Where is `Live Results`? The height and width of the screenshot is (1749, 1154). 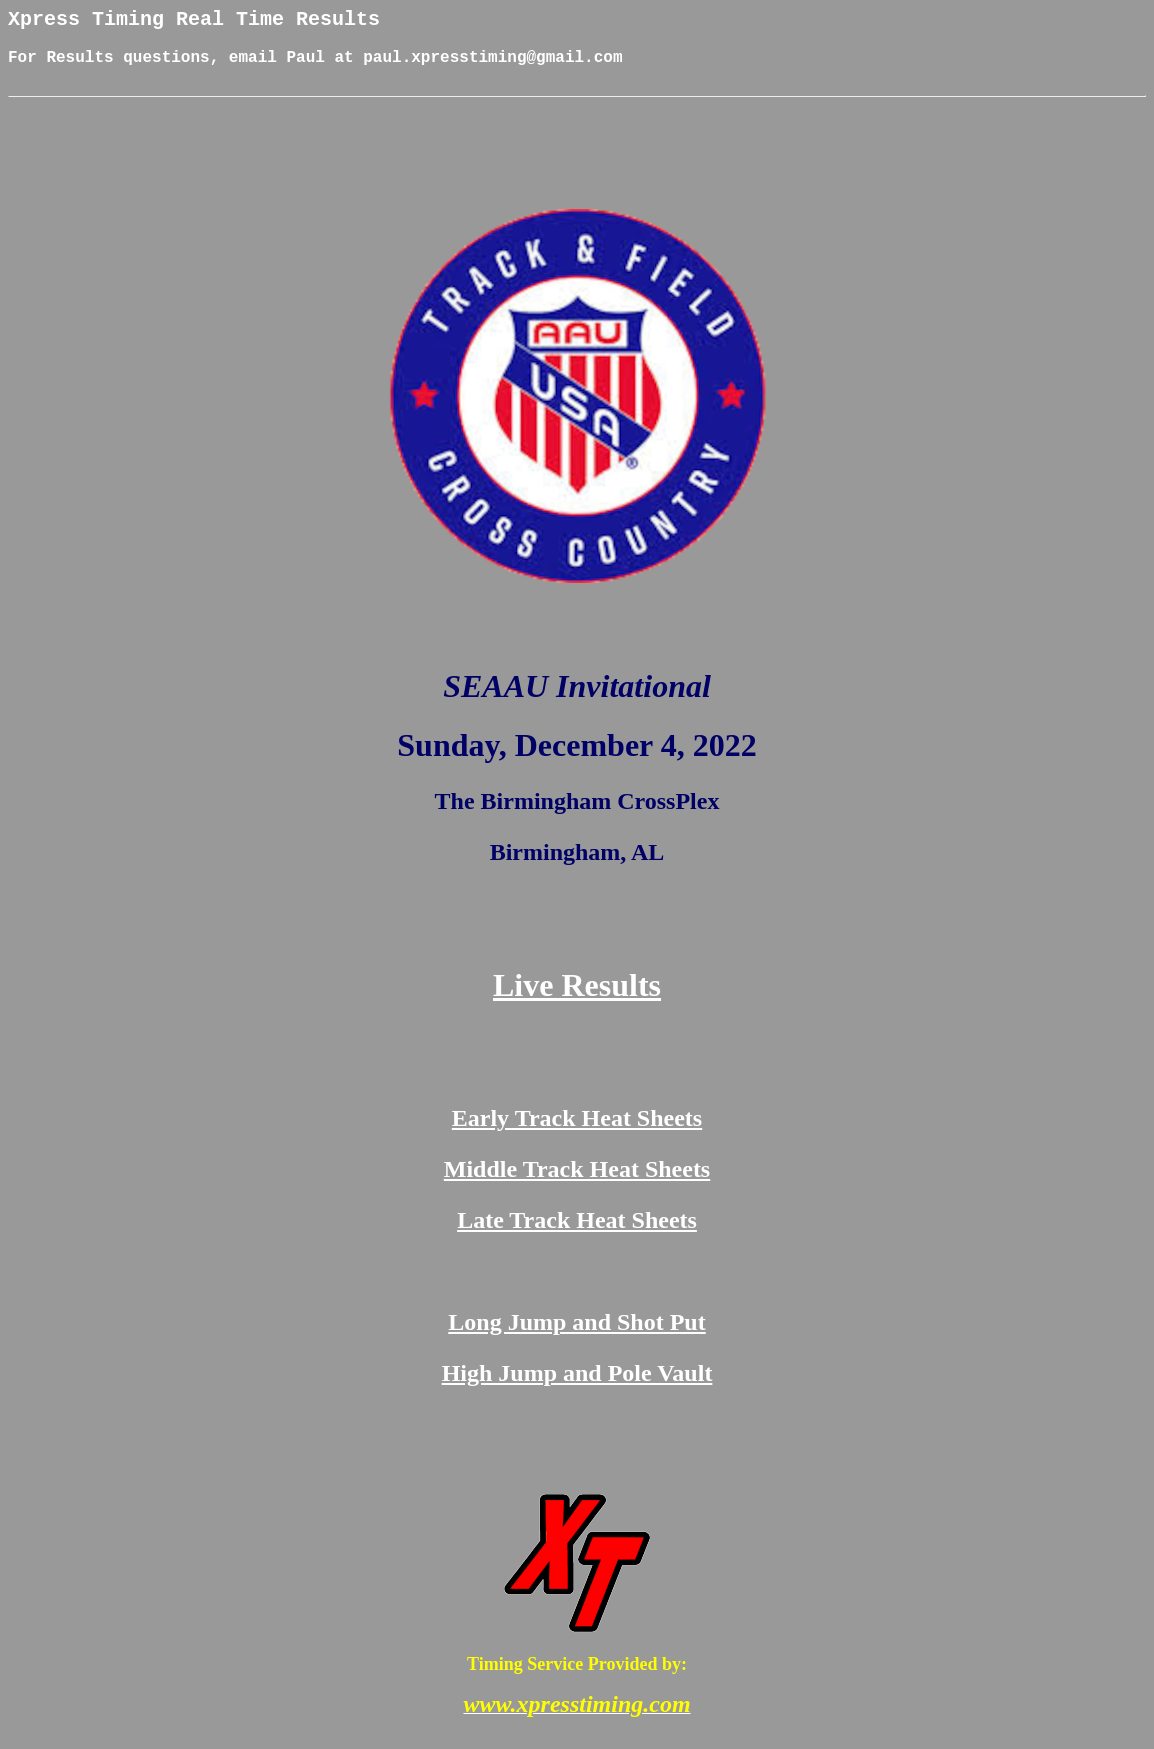
Live Results is located at coordinates (577, 1000).